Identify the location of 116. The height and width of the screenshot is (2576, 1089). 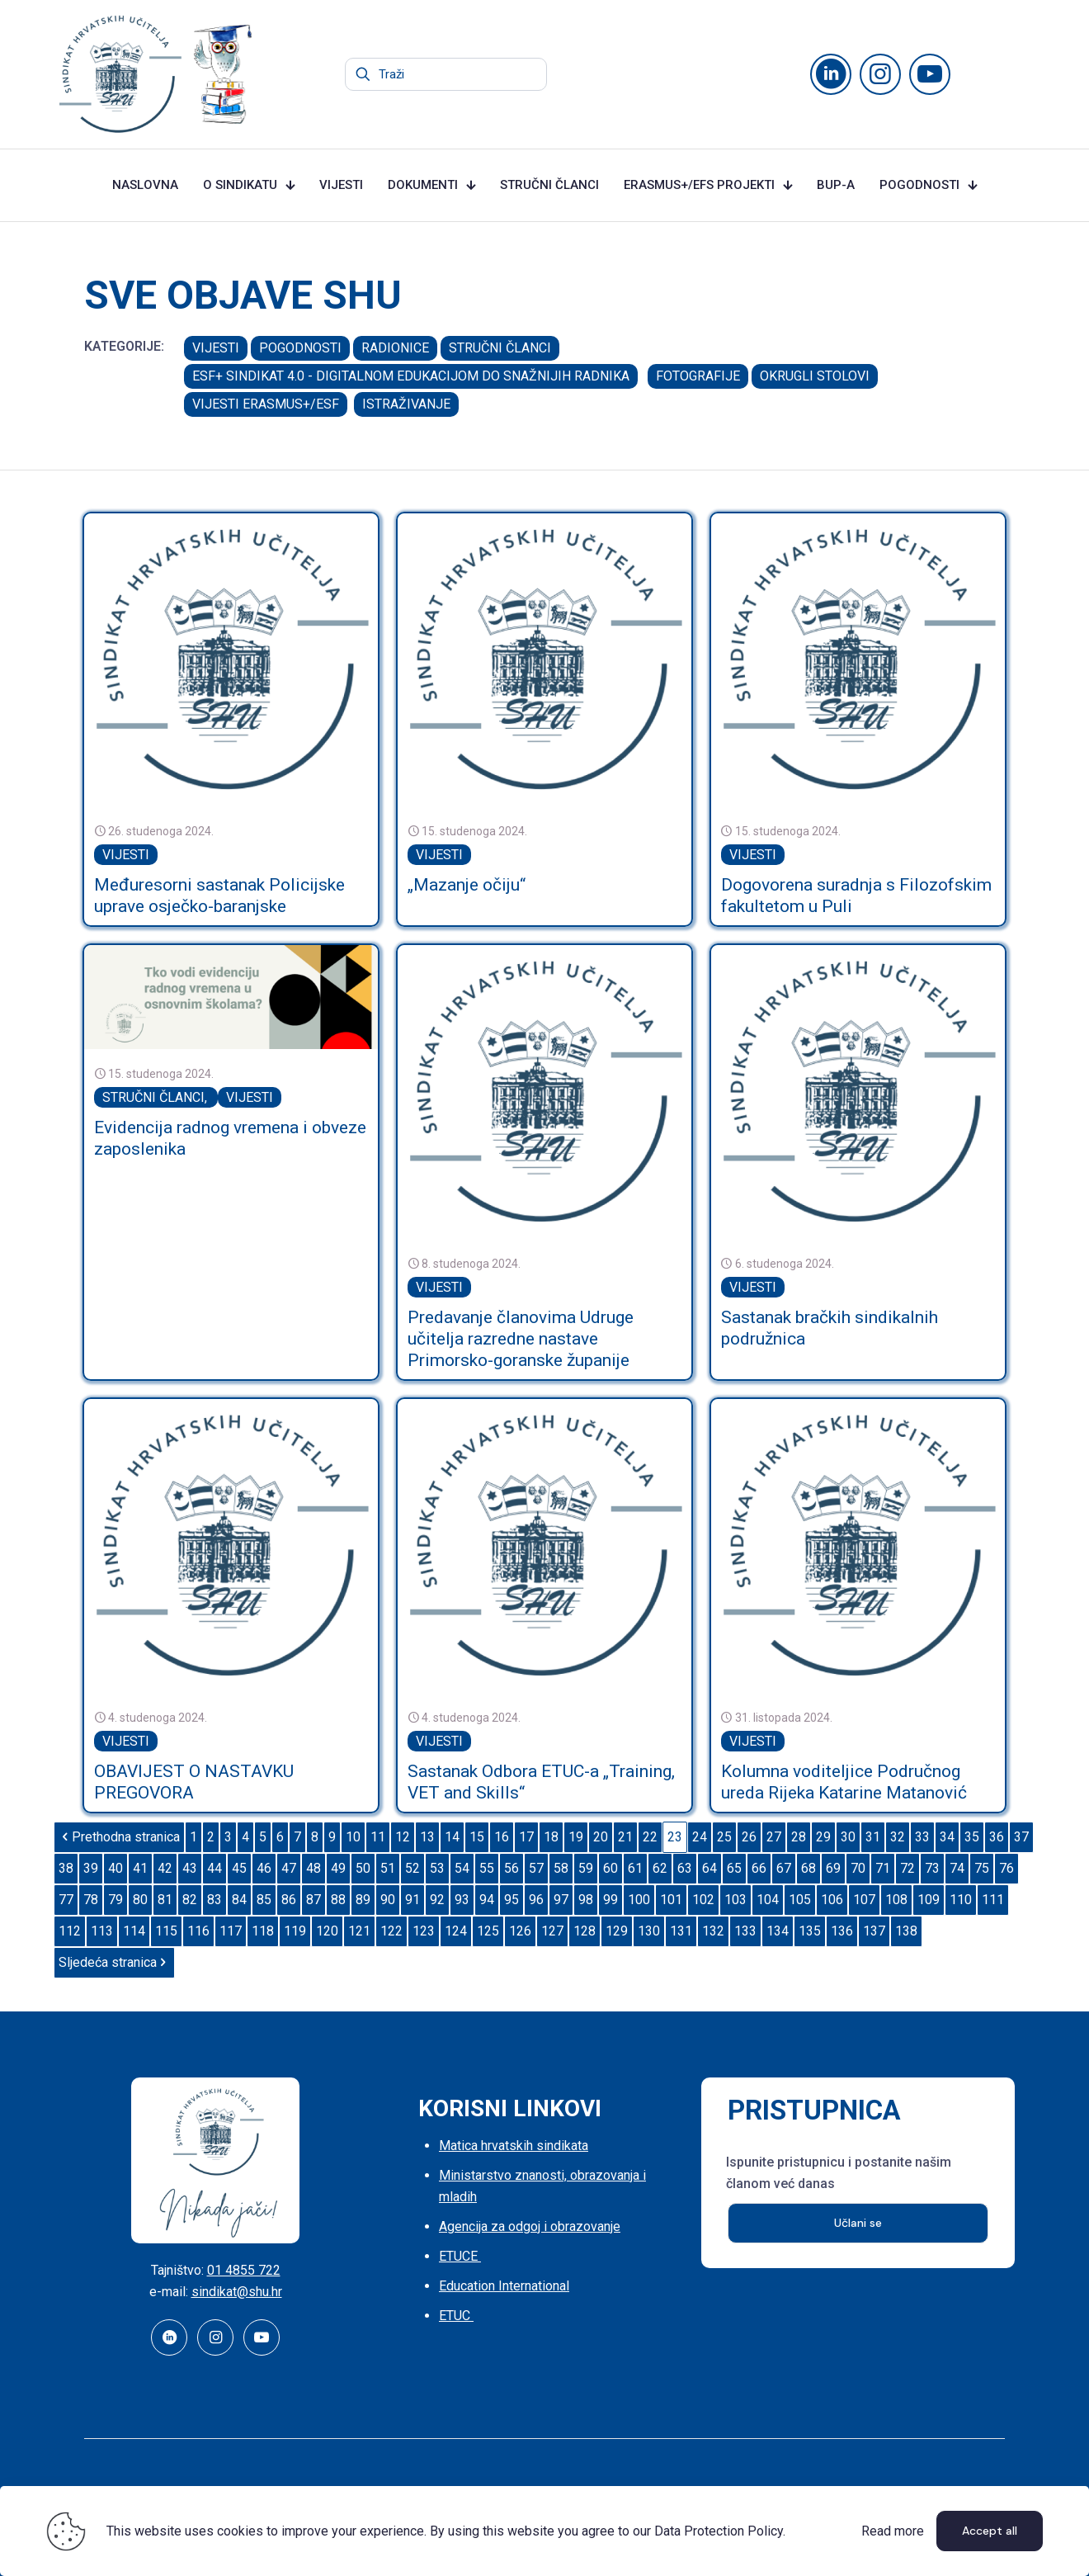
(198, 1931).